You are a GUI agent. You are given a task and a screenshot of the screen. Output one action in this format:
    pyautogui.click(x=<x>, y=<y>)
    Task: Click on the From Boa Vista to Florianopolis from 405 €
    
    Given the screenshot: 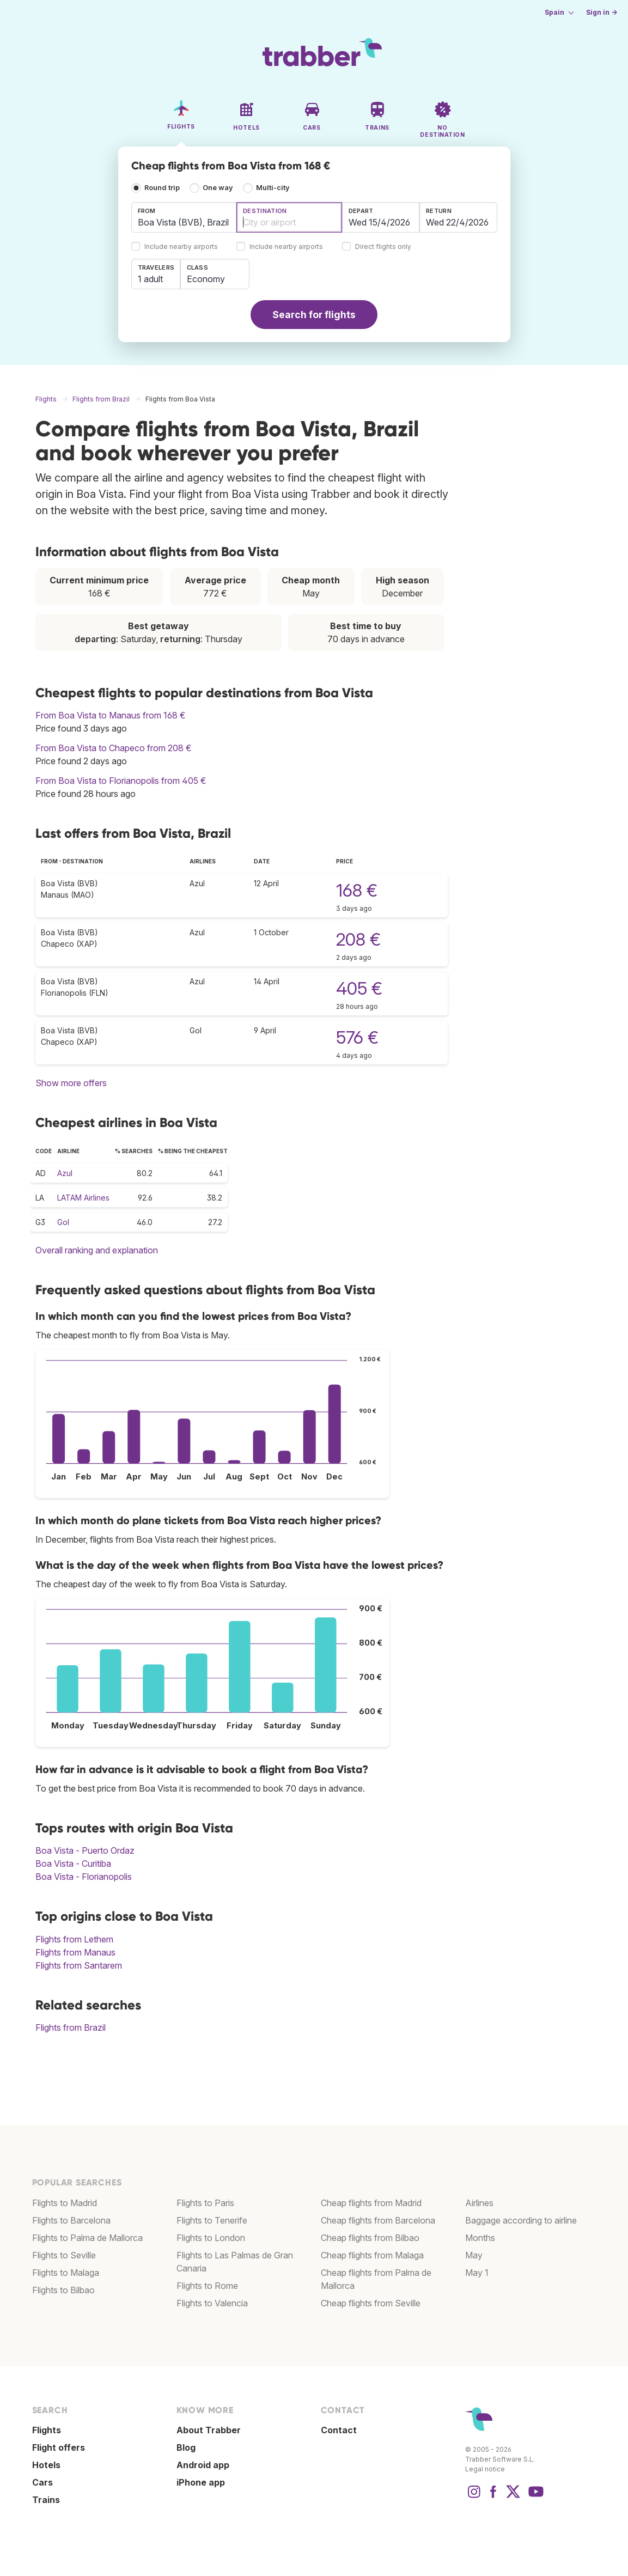 What is the action you would take?
    pyautogui.click(x=120, y=780)
    